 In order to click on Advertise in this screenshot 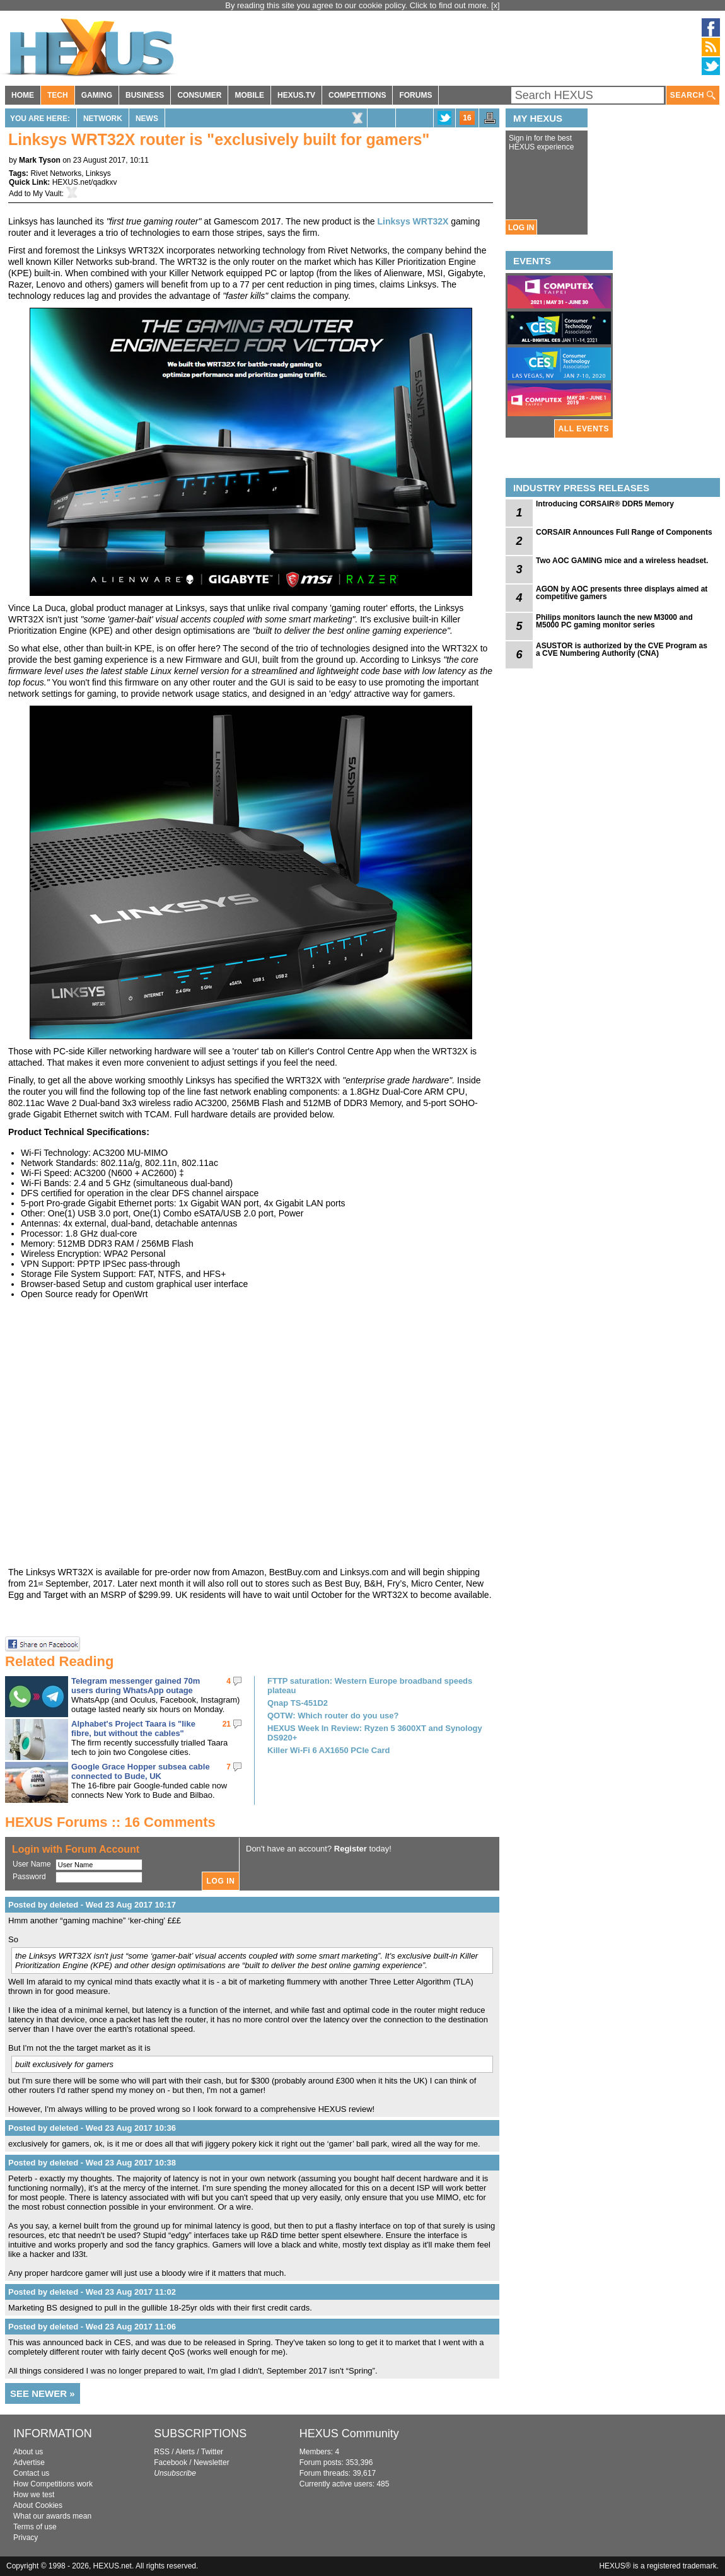, I will do `click(29, 2462)`.